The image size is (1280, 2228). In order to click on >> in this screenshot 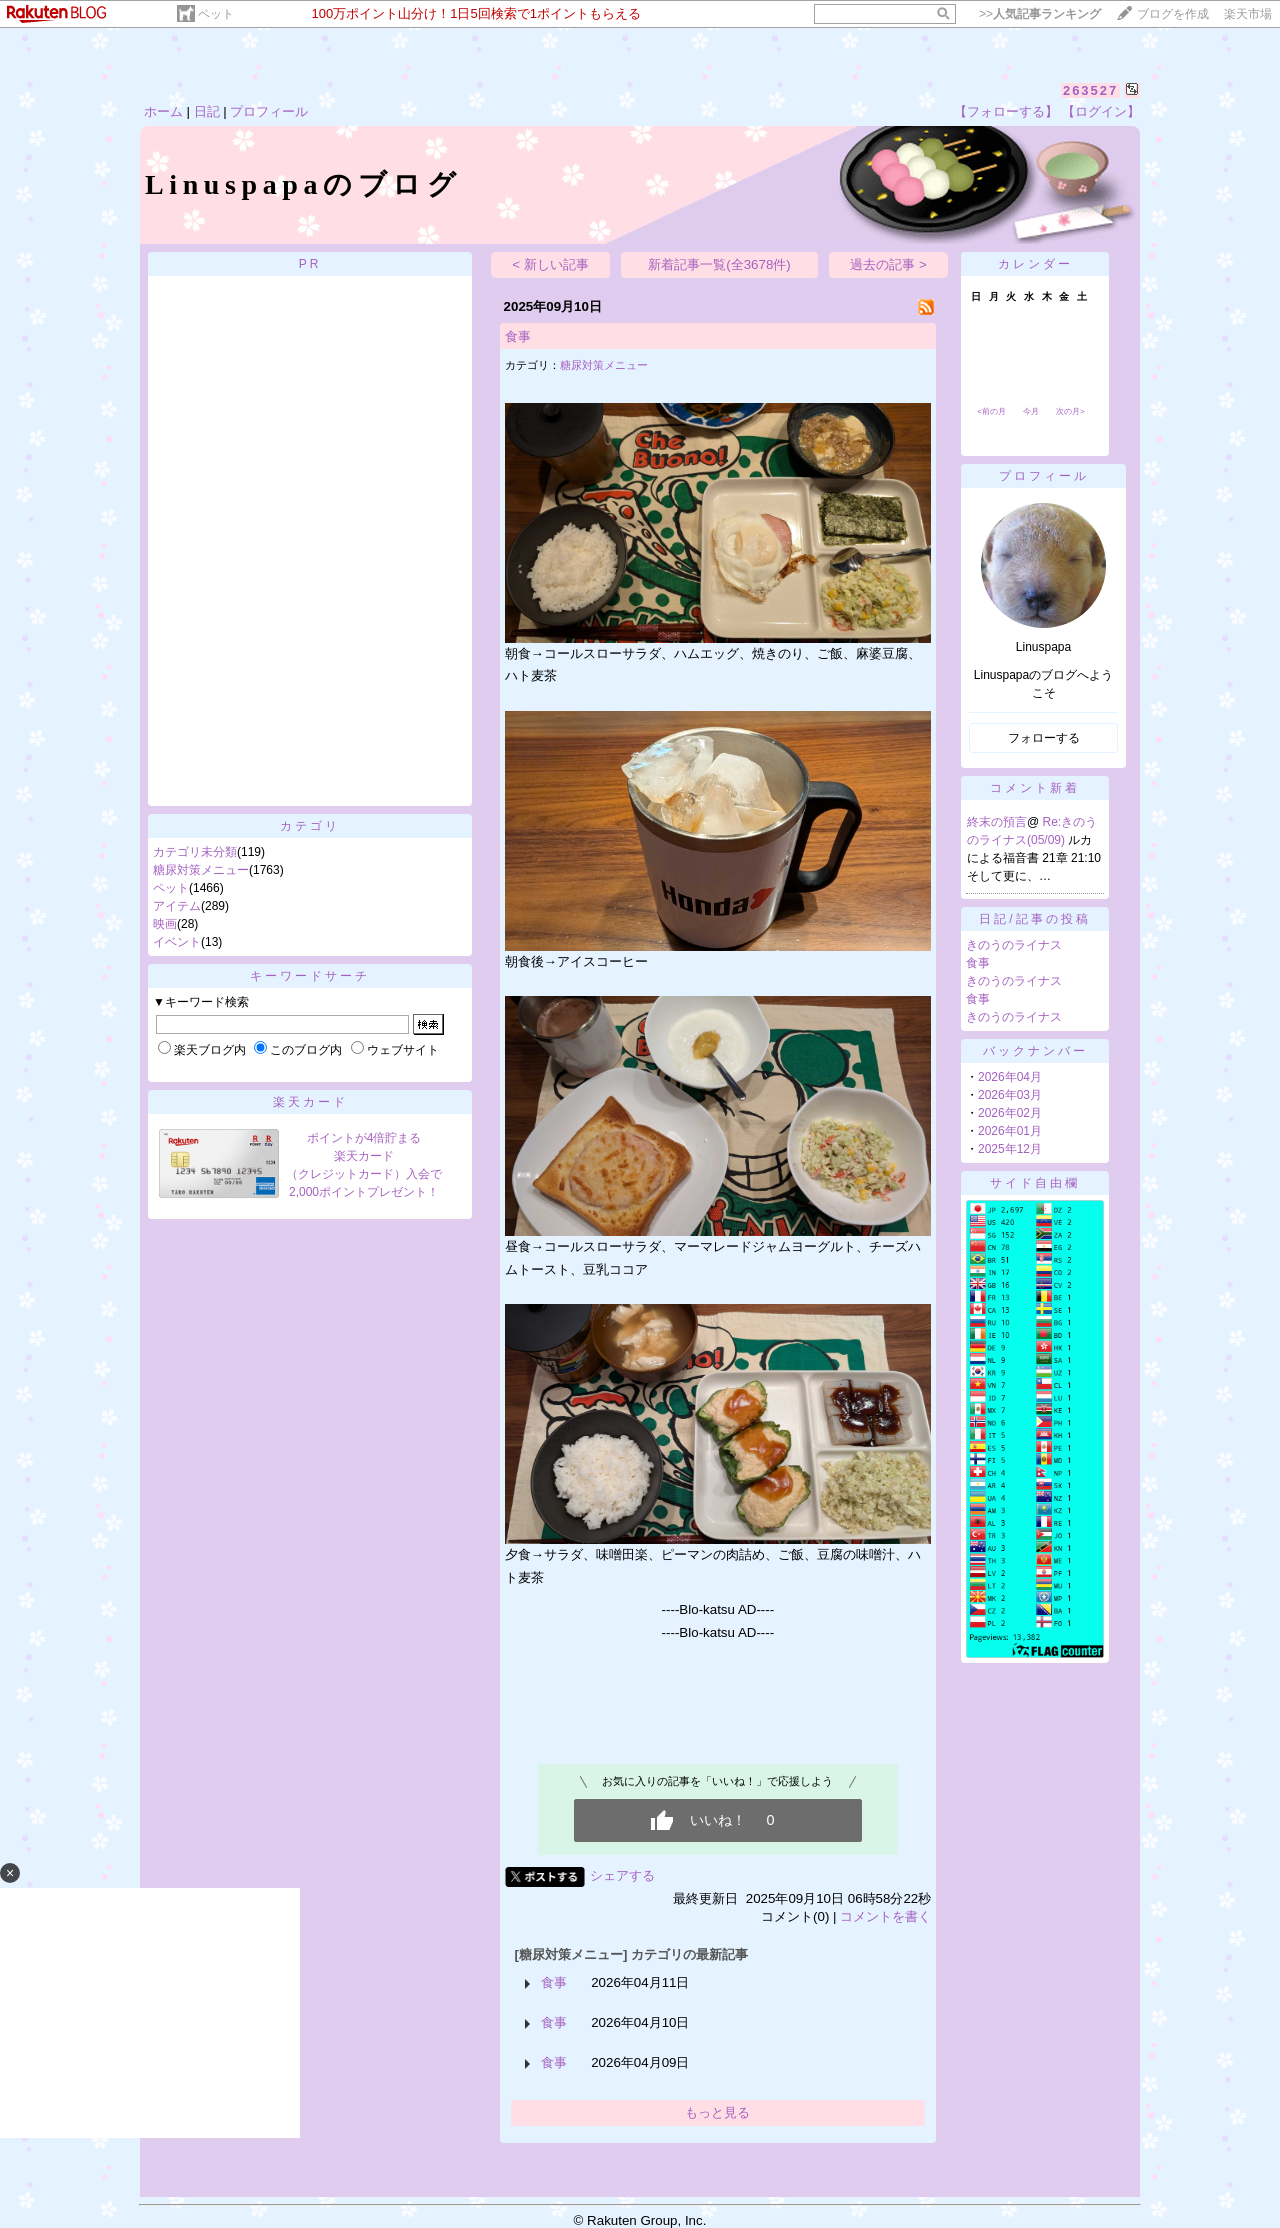, I will do `click(1040, 14)`.